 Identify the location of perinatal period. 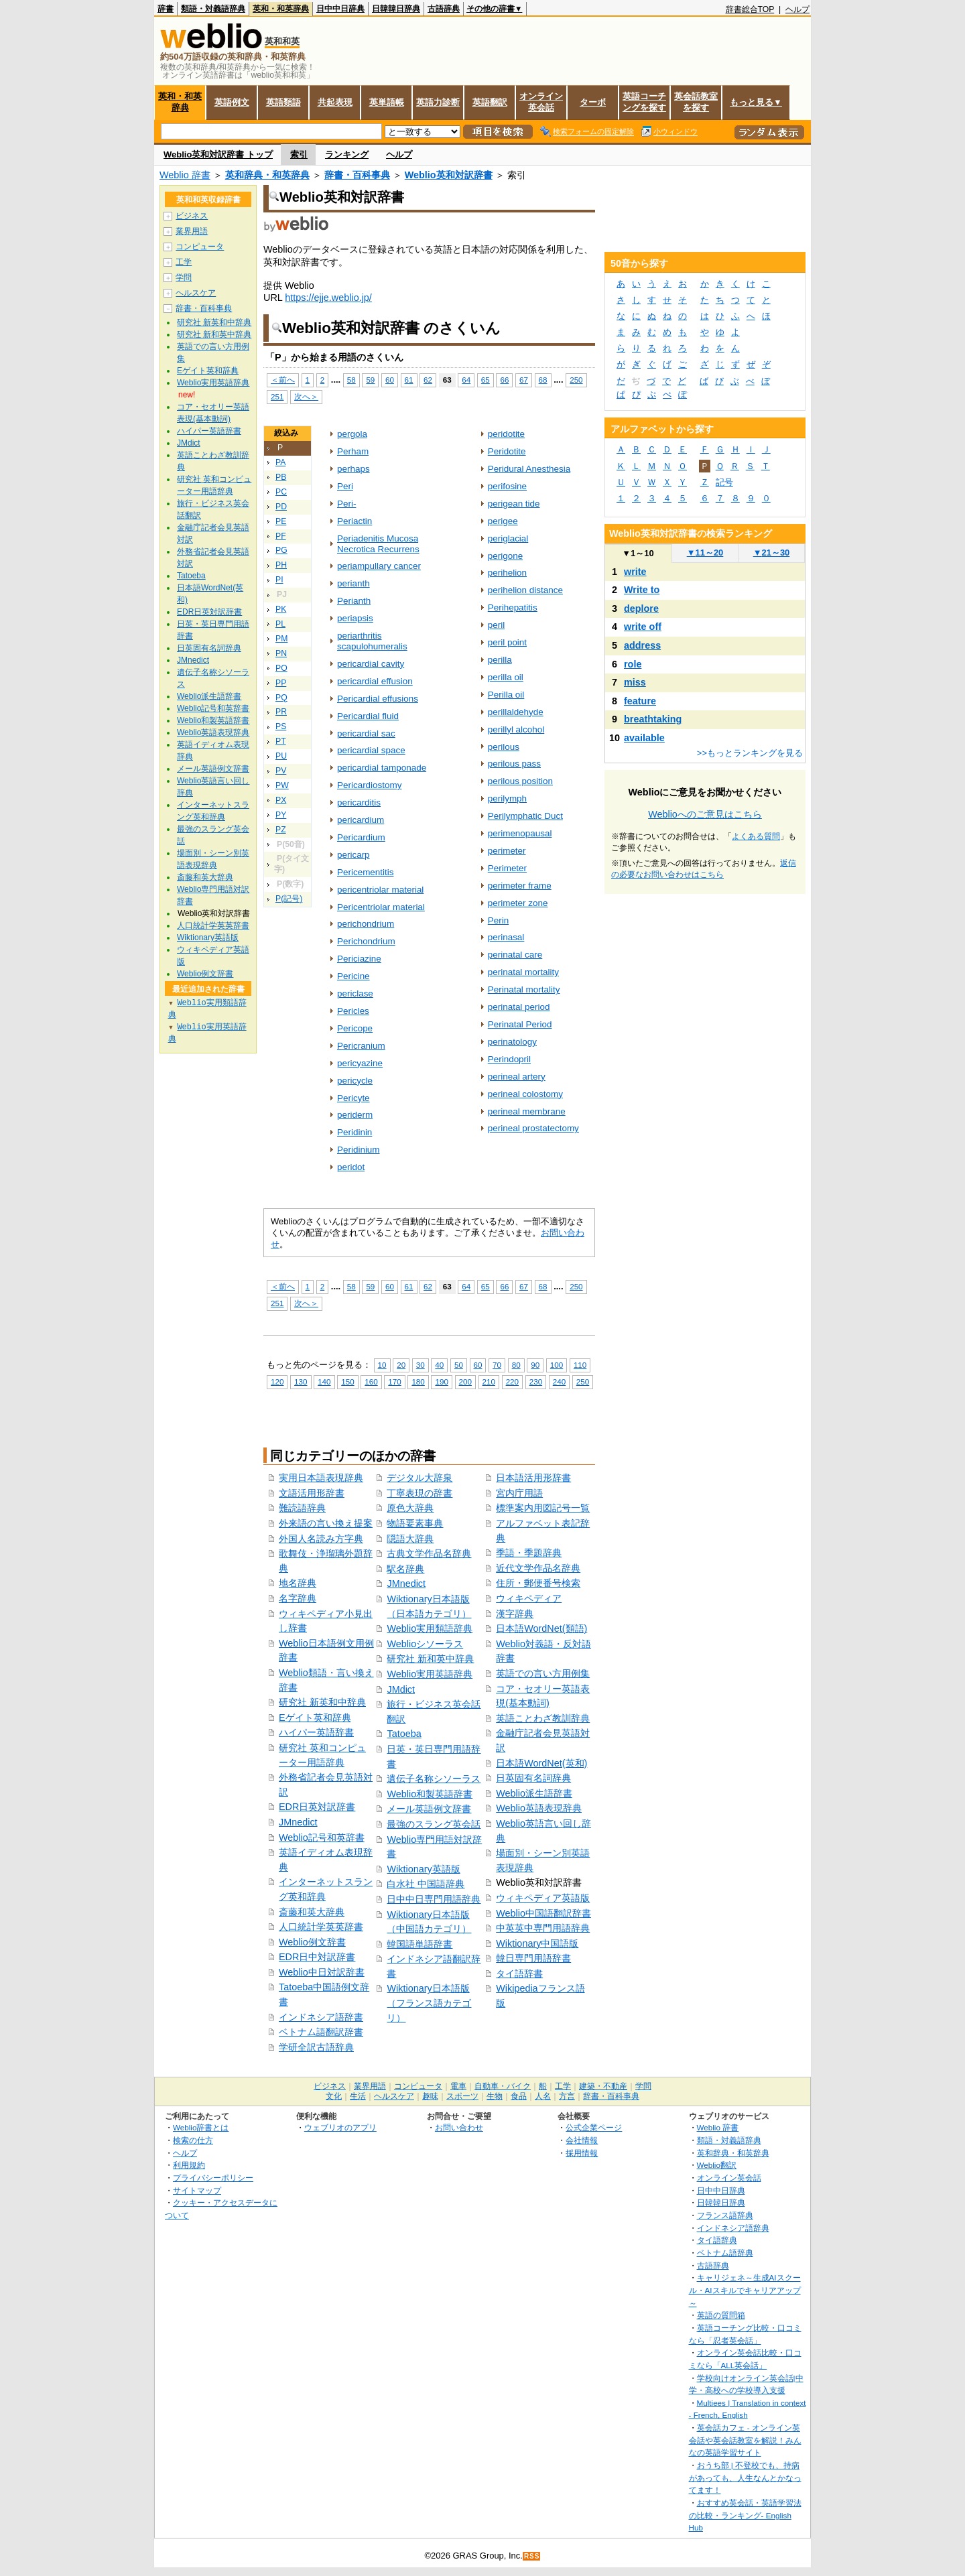
(519, 1007).